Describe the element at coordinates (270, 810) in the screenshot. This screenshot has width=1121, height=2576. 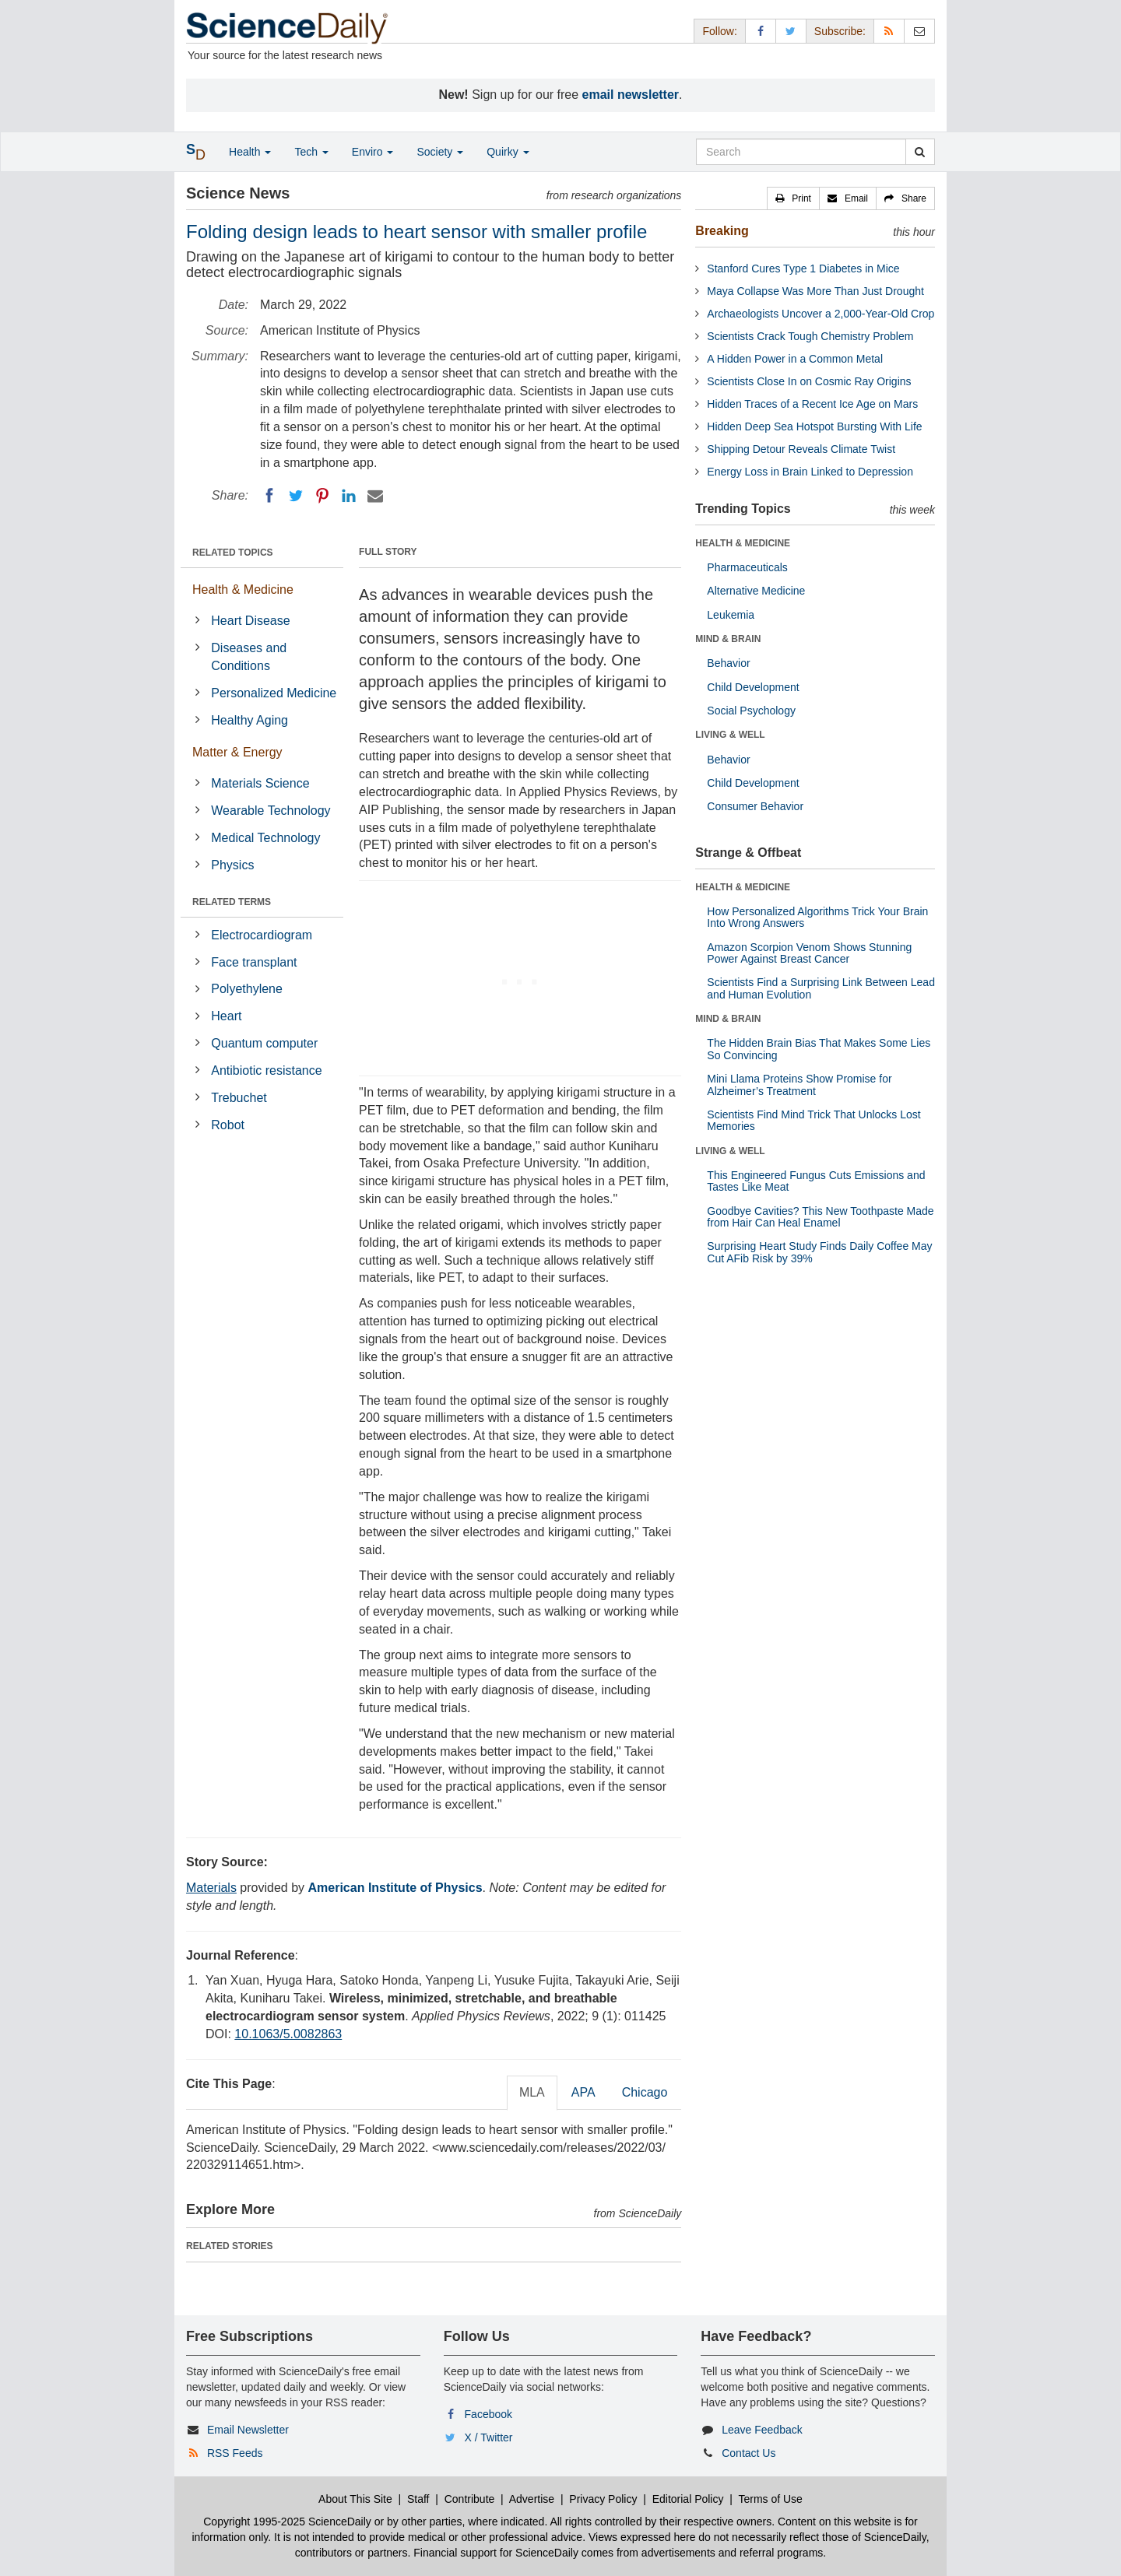
I see `Wearable Technology` at that location.